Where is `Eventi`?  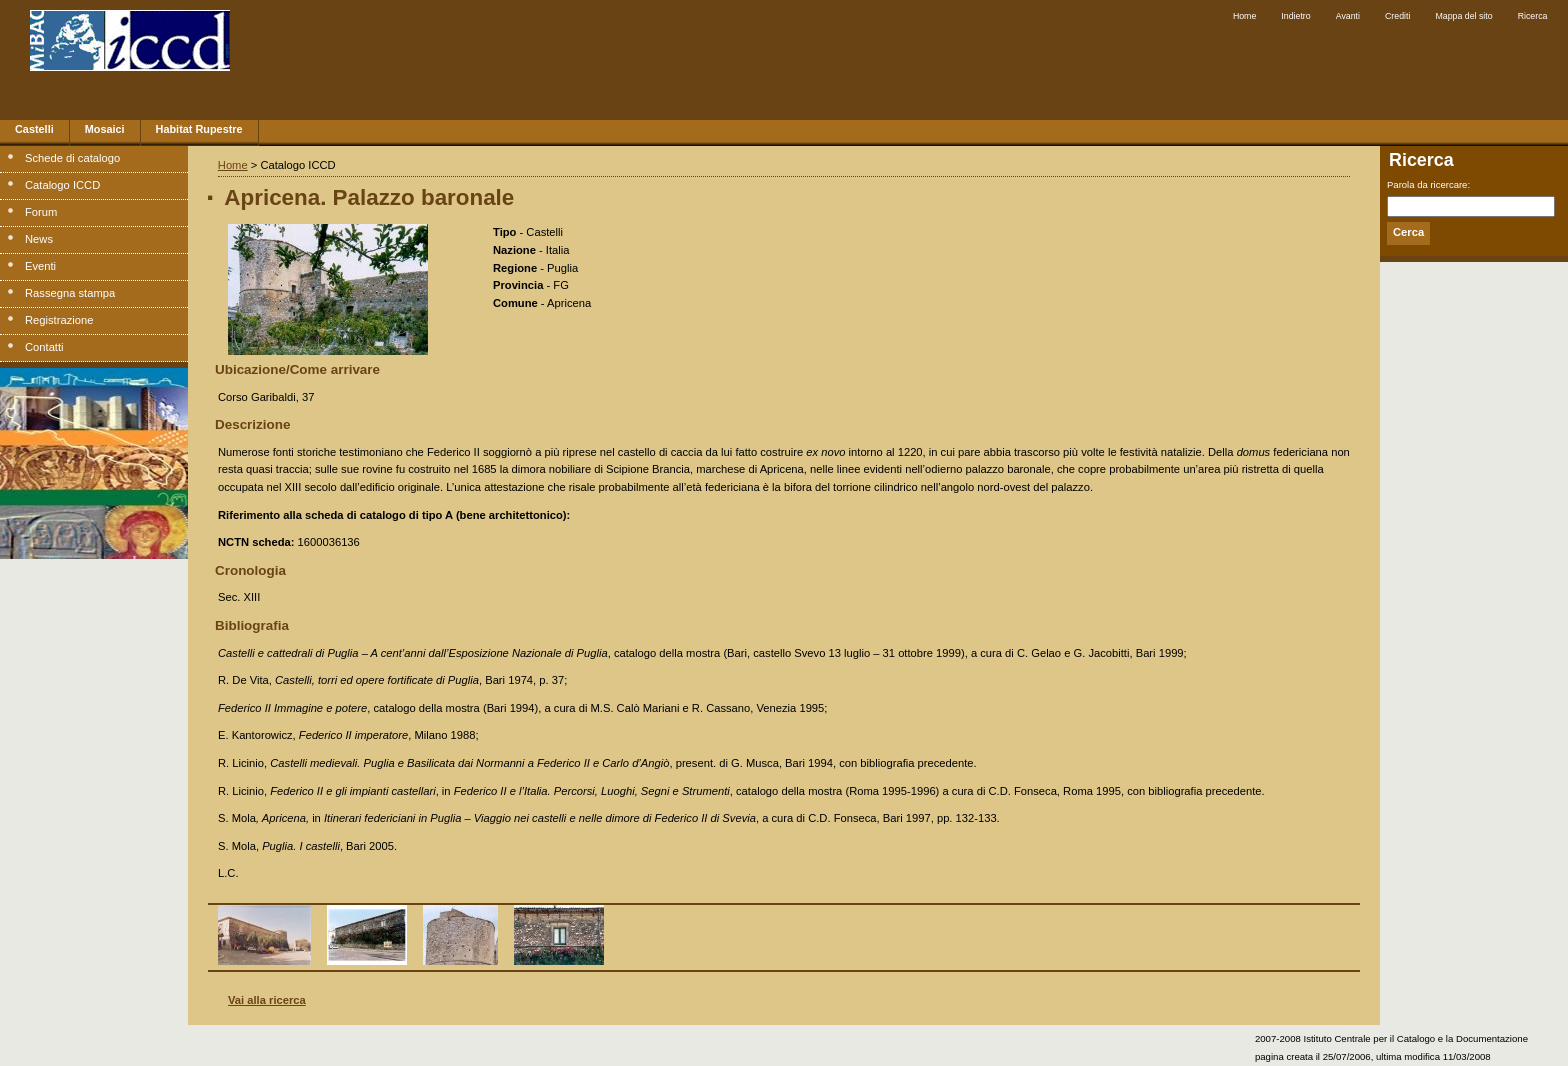 Eventi is located at coordinates (40, 266).